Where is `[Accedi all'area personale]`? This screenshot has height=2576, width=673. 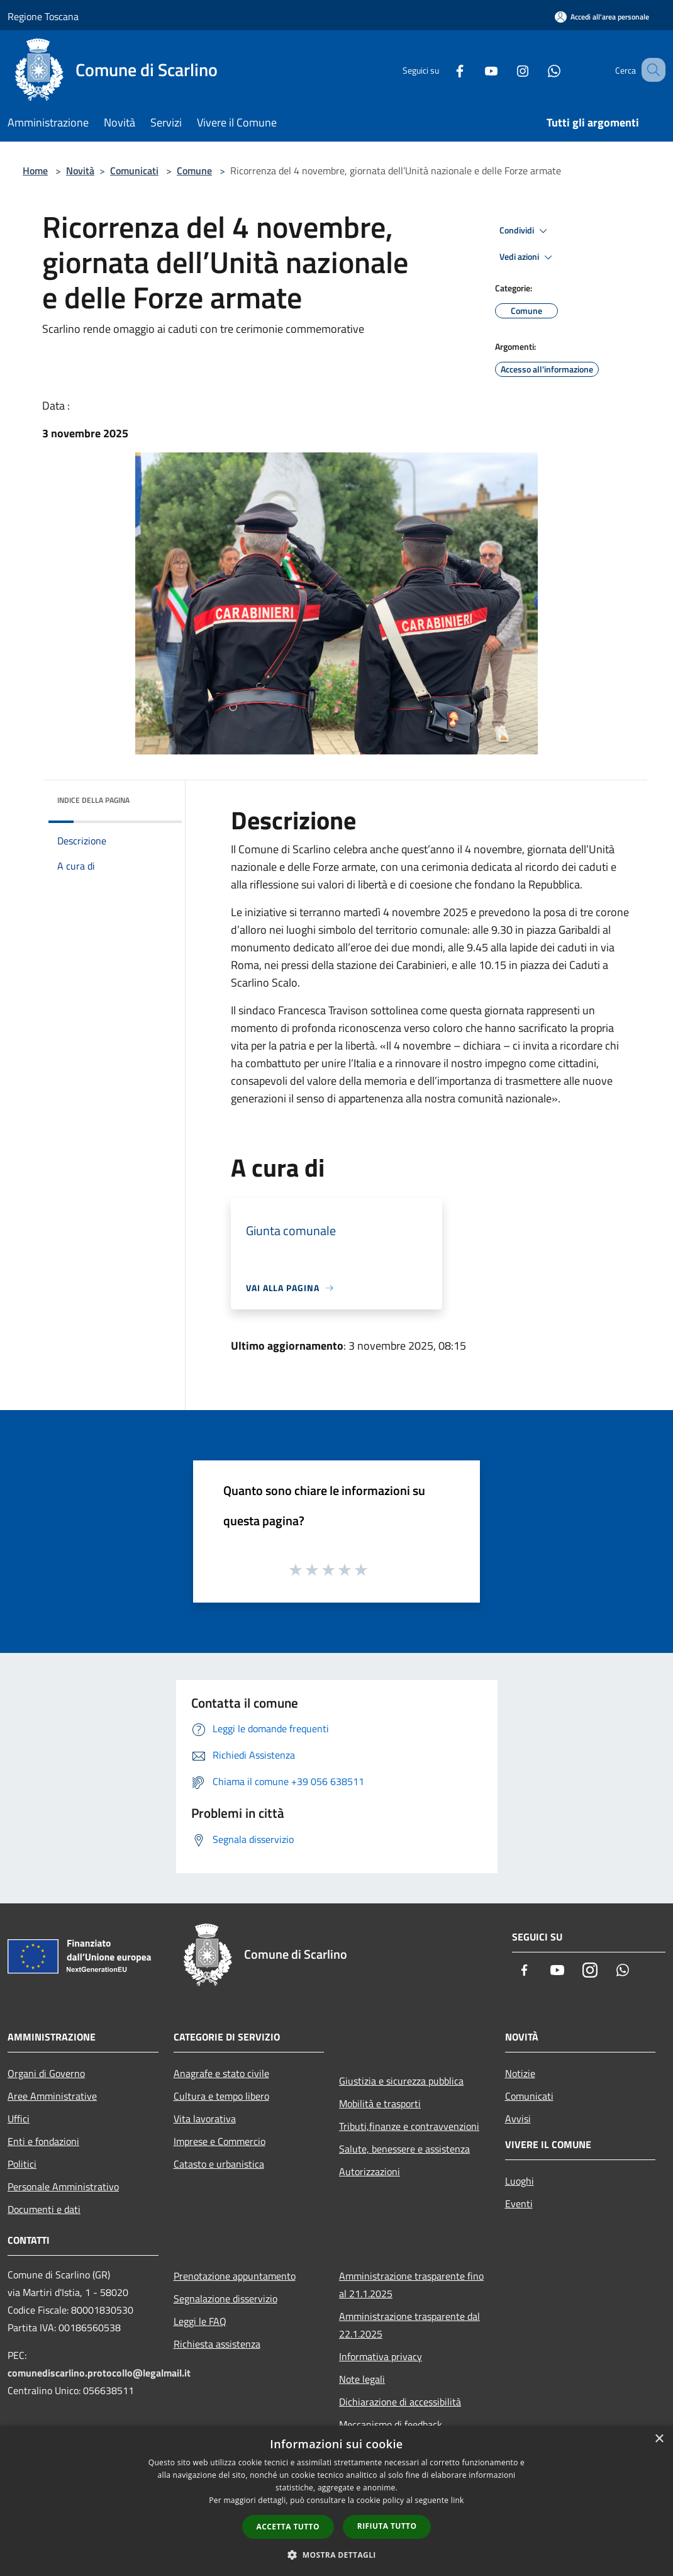 [Accedi all'area personale] is located at coordinates (601, 16).